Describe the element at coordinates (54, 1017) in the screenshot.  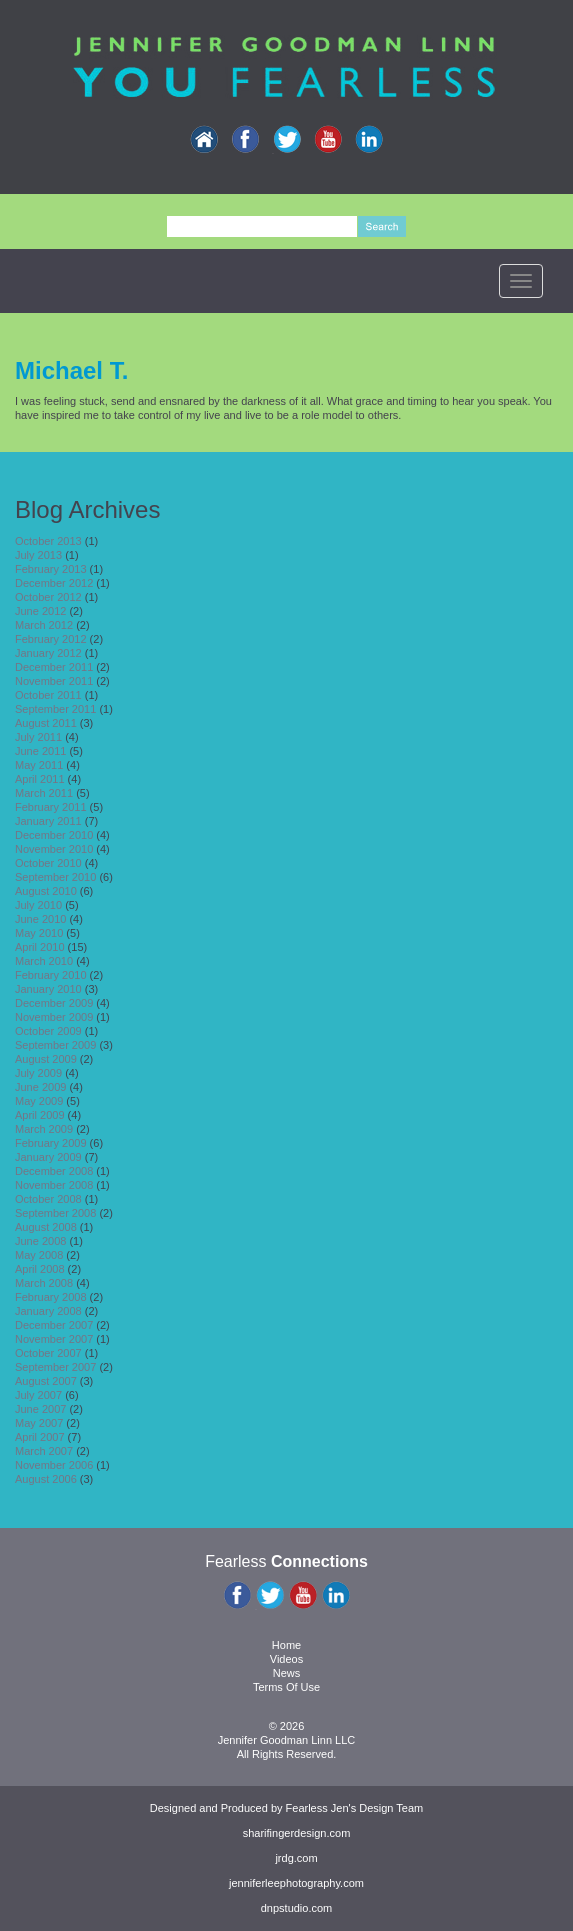
I see `November 2009` at that location.